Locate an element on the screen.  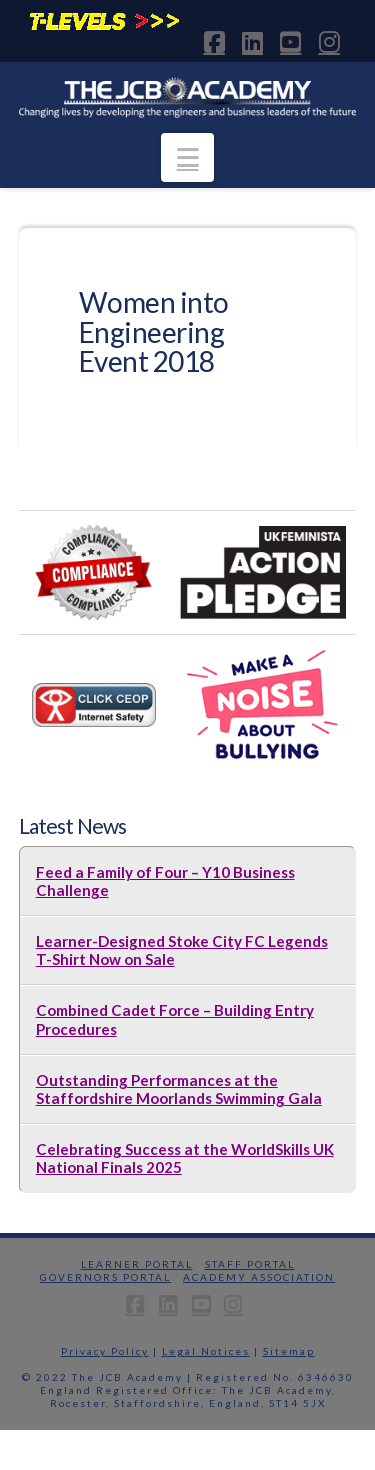
Combined Cadet Force – Building Entry Procedures is located at coordinates (175, 1019).